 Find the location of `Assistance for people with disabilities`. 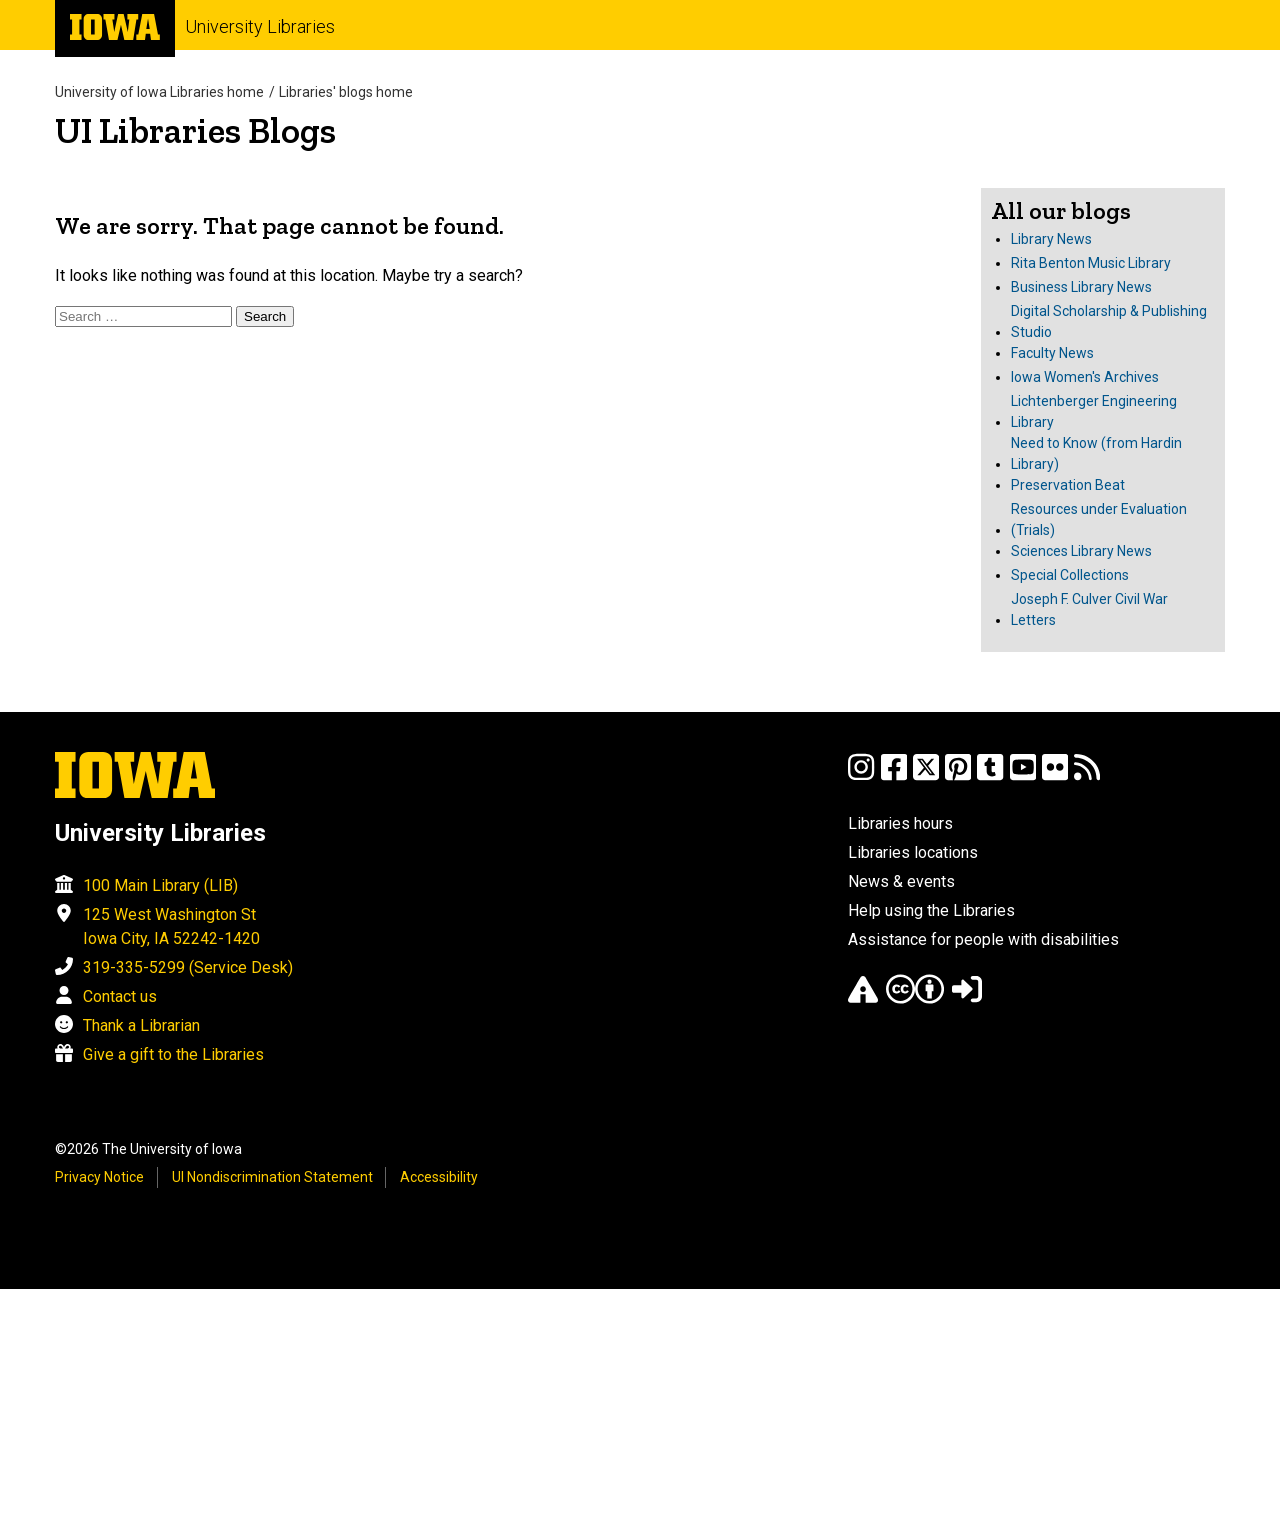

Assistance for people with disabilities is located at coordinates (983, 939).